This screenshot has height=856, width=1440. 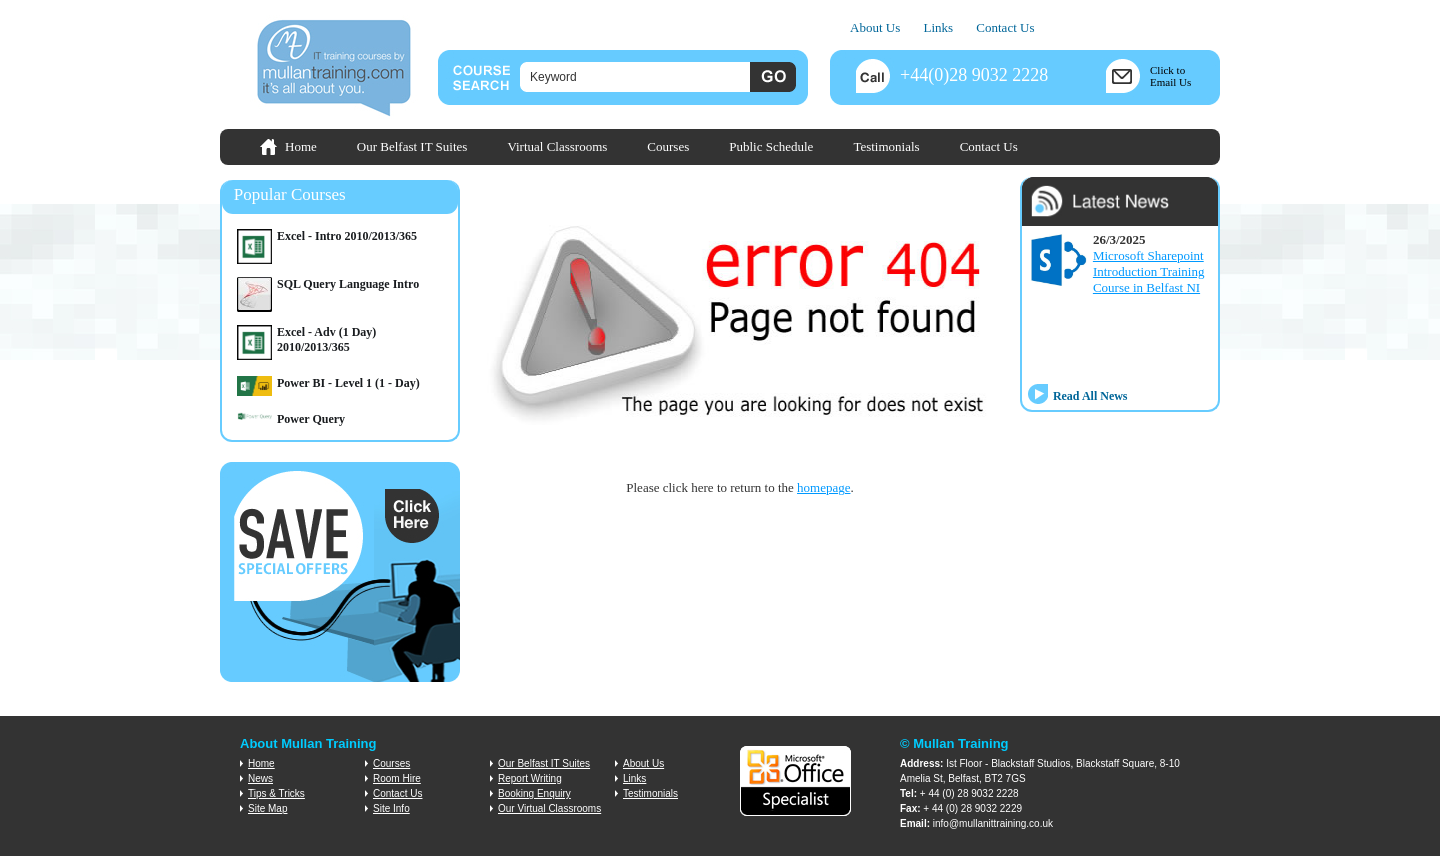 What do you see at coordinates (823, 487) in the screenshot?
I see `homepage` at bounding box center [823, 487].